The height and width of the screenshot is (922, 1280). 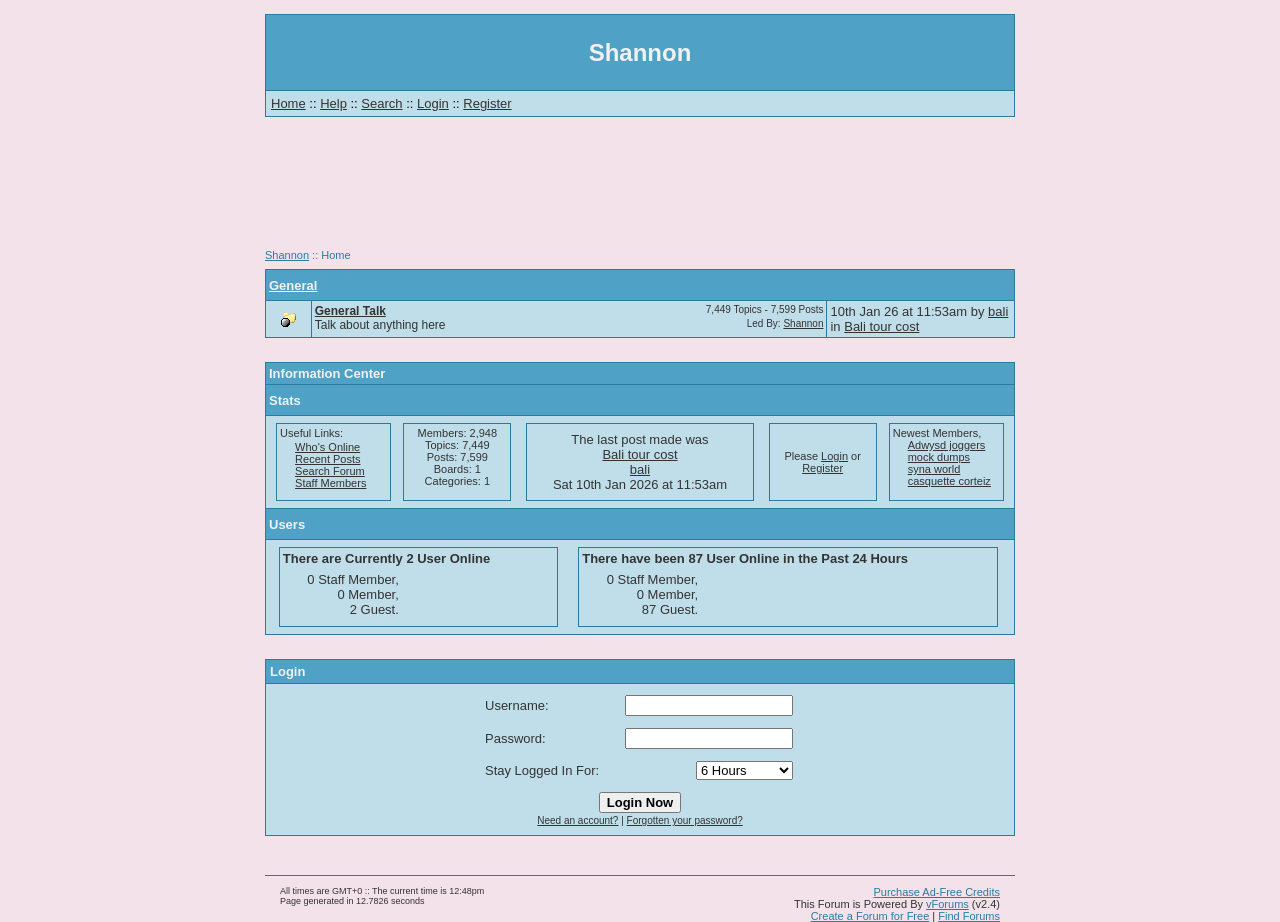 I want to click on Search Forum, so click(x=330, y=471).